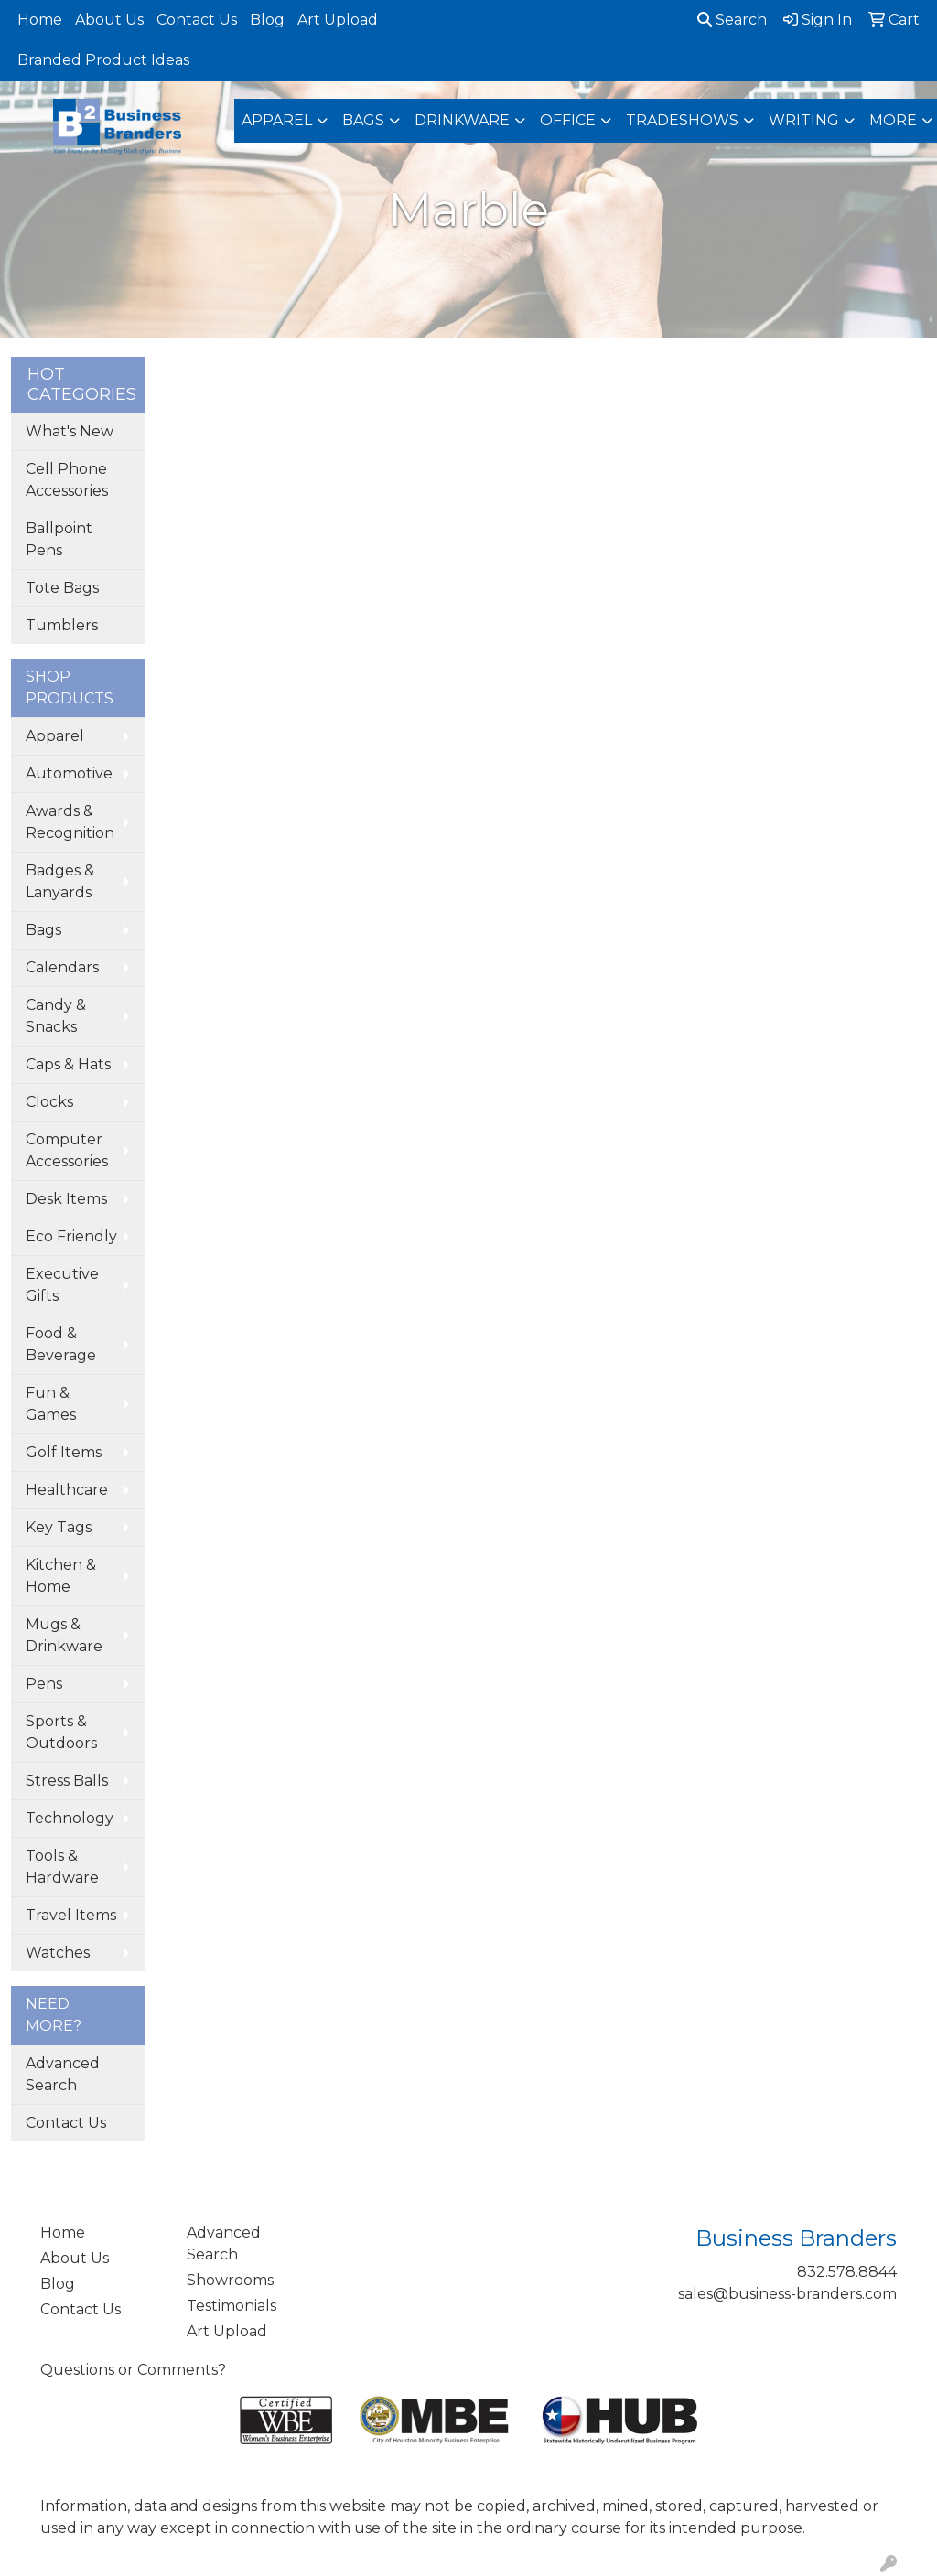 Image resolution: width=937 pixels, height=2576 pixels. Describe the element at coordinates (67, 1489) in the screenshot. I see `Healthcare` at that location.